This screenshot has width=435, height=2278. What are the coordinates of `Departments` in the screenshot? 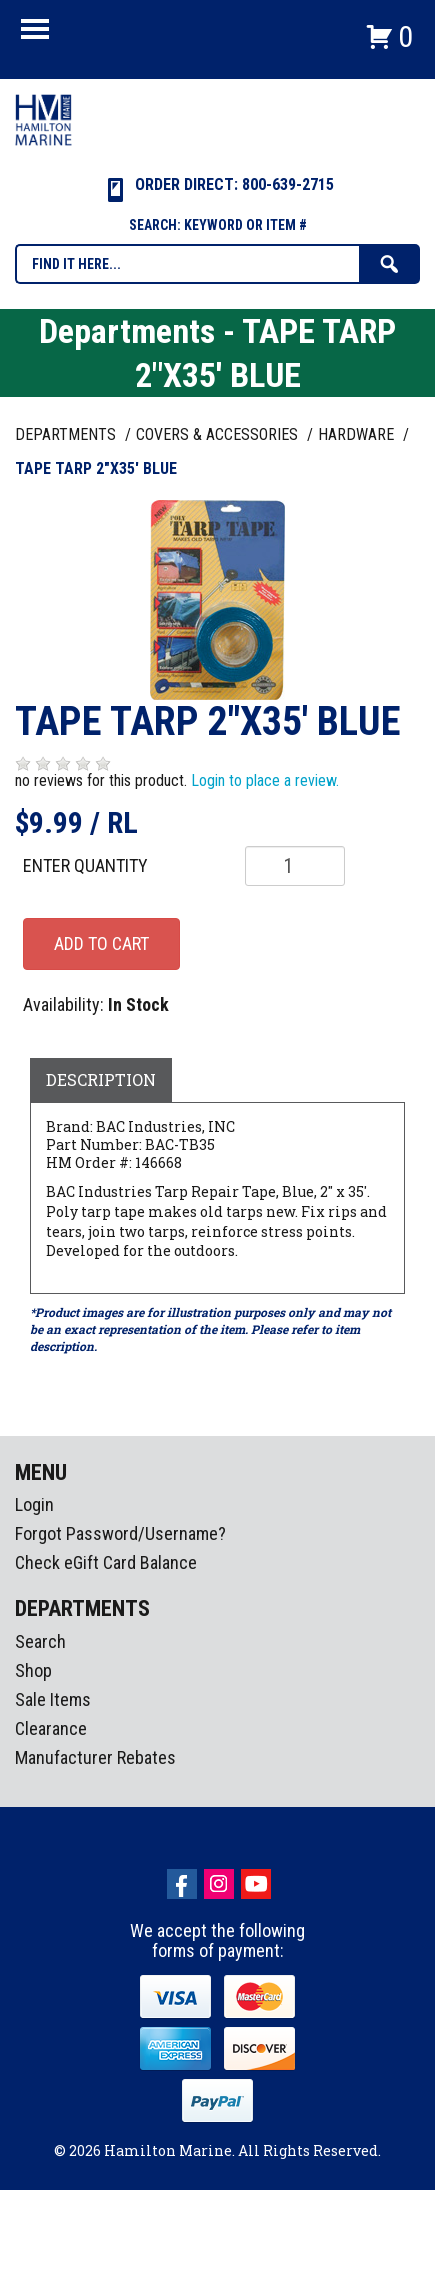 It's located at (67, 434).